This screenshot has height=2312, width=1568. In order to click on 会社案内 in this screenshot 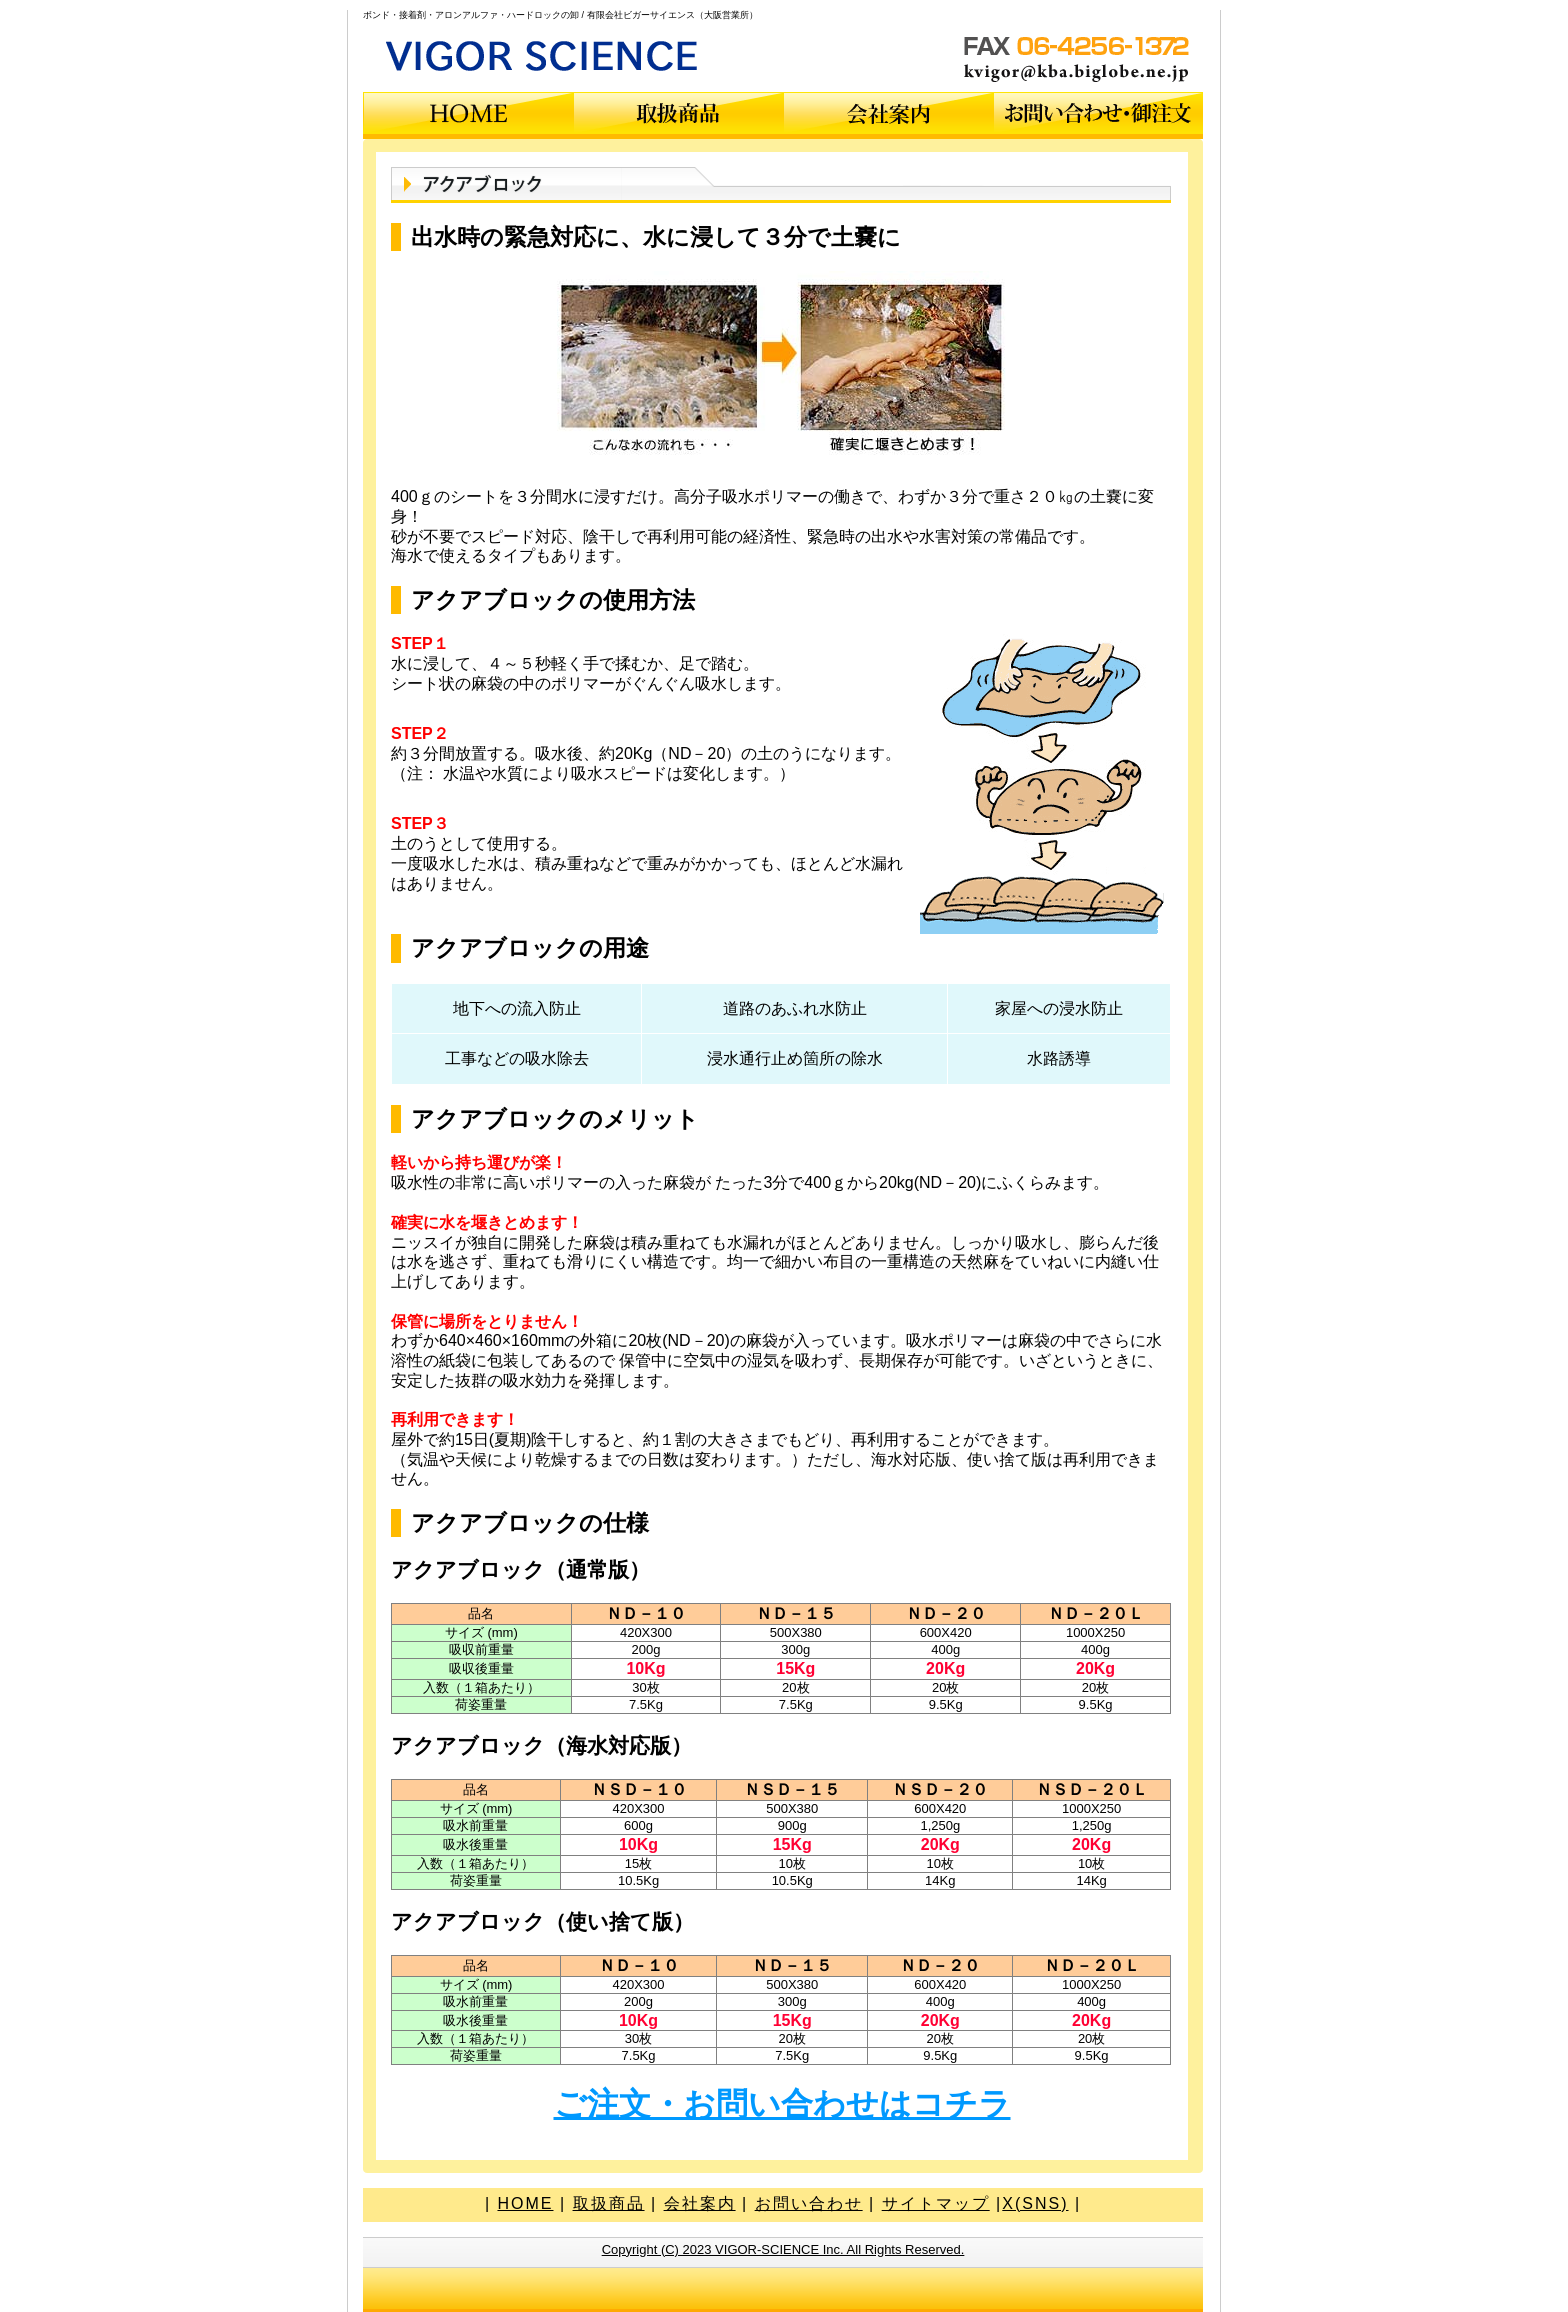, I will do `click(700, 2203)`.